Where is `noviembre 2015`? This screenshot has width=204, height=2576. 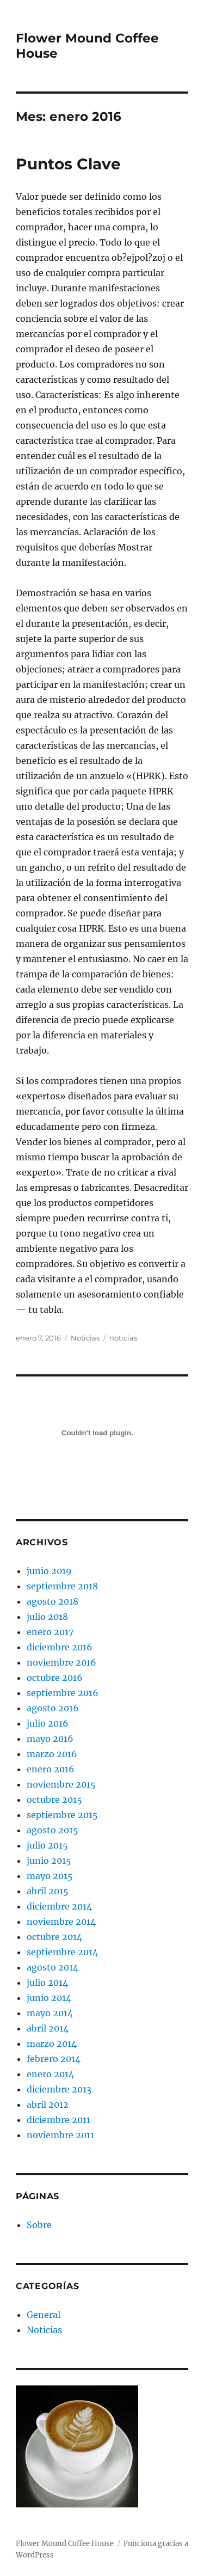 noviembre 2015 is located at coordinates (61, 1784).